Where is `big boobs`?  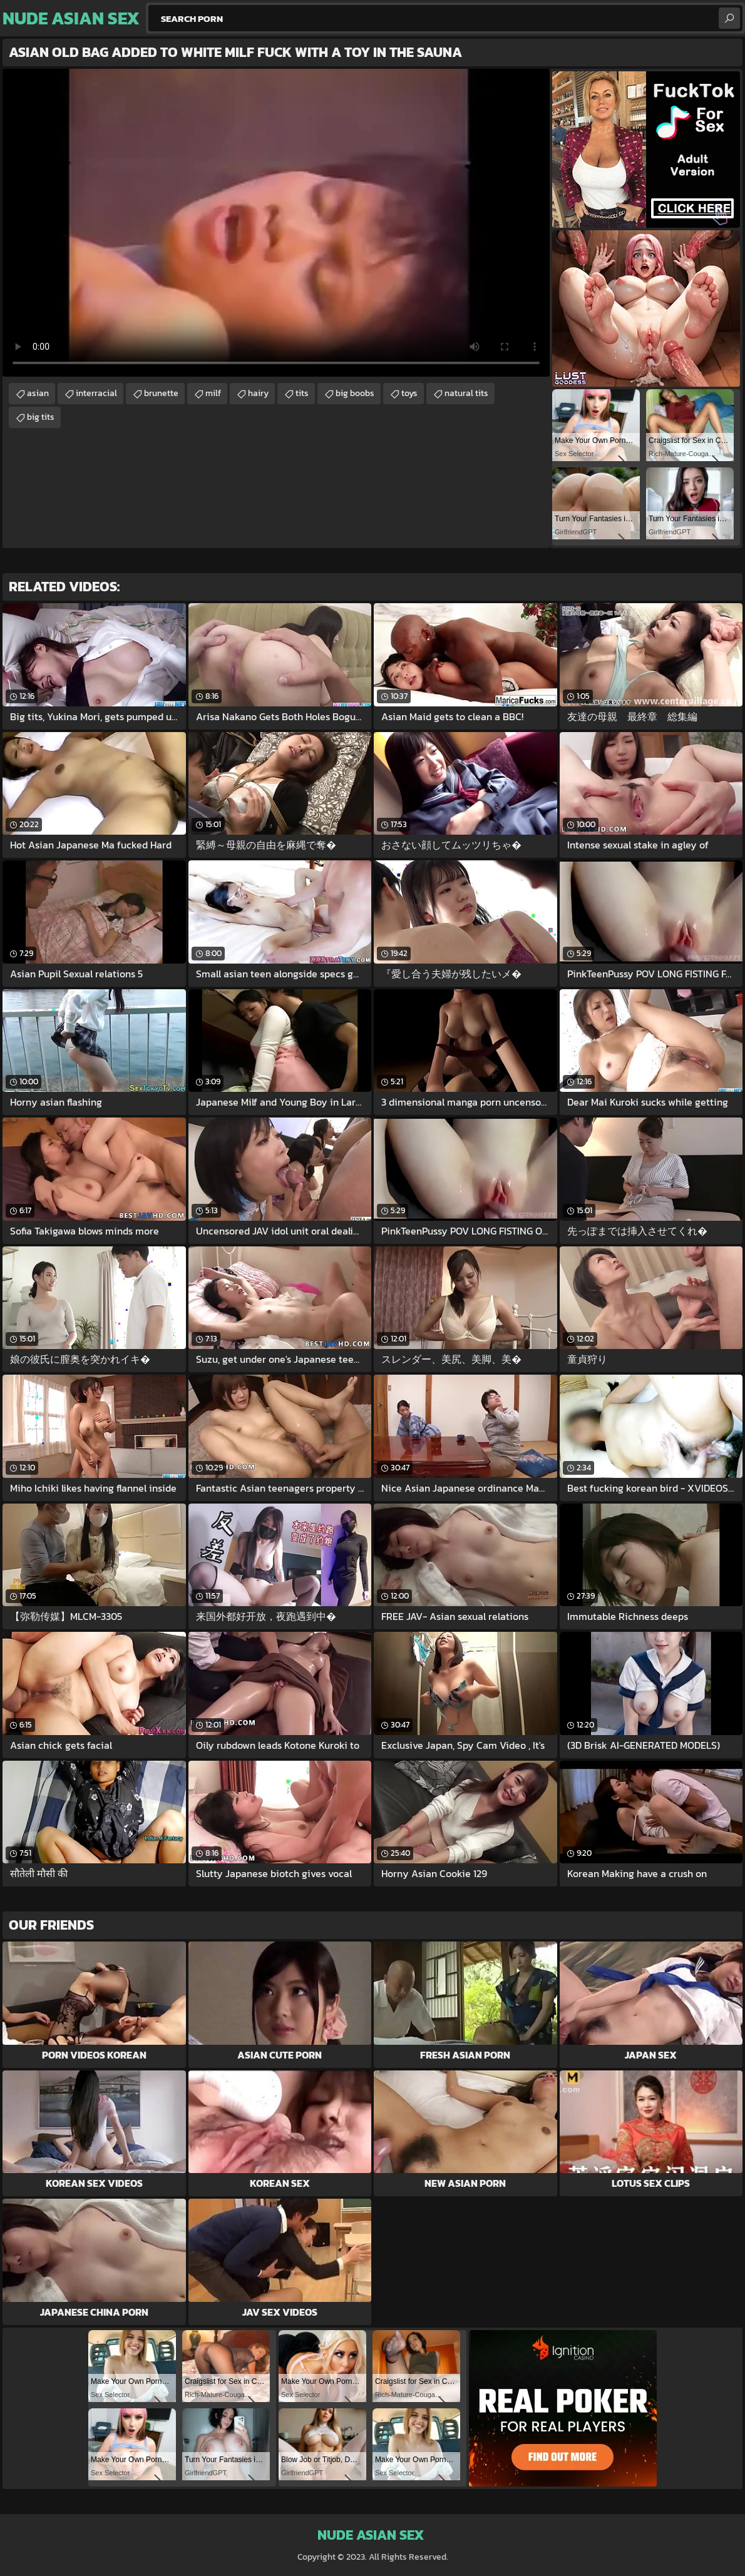
big boobs is located at coordinates (355, 393).